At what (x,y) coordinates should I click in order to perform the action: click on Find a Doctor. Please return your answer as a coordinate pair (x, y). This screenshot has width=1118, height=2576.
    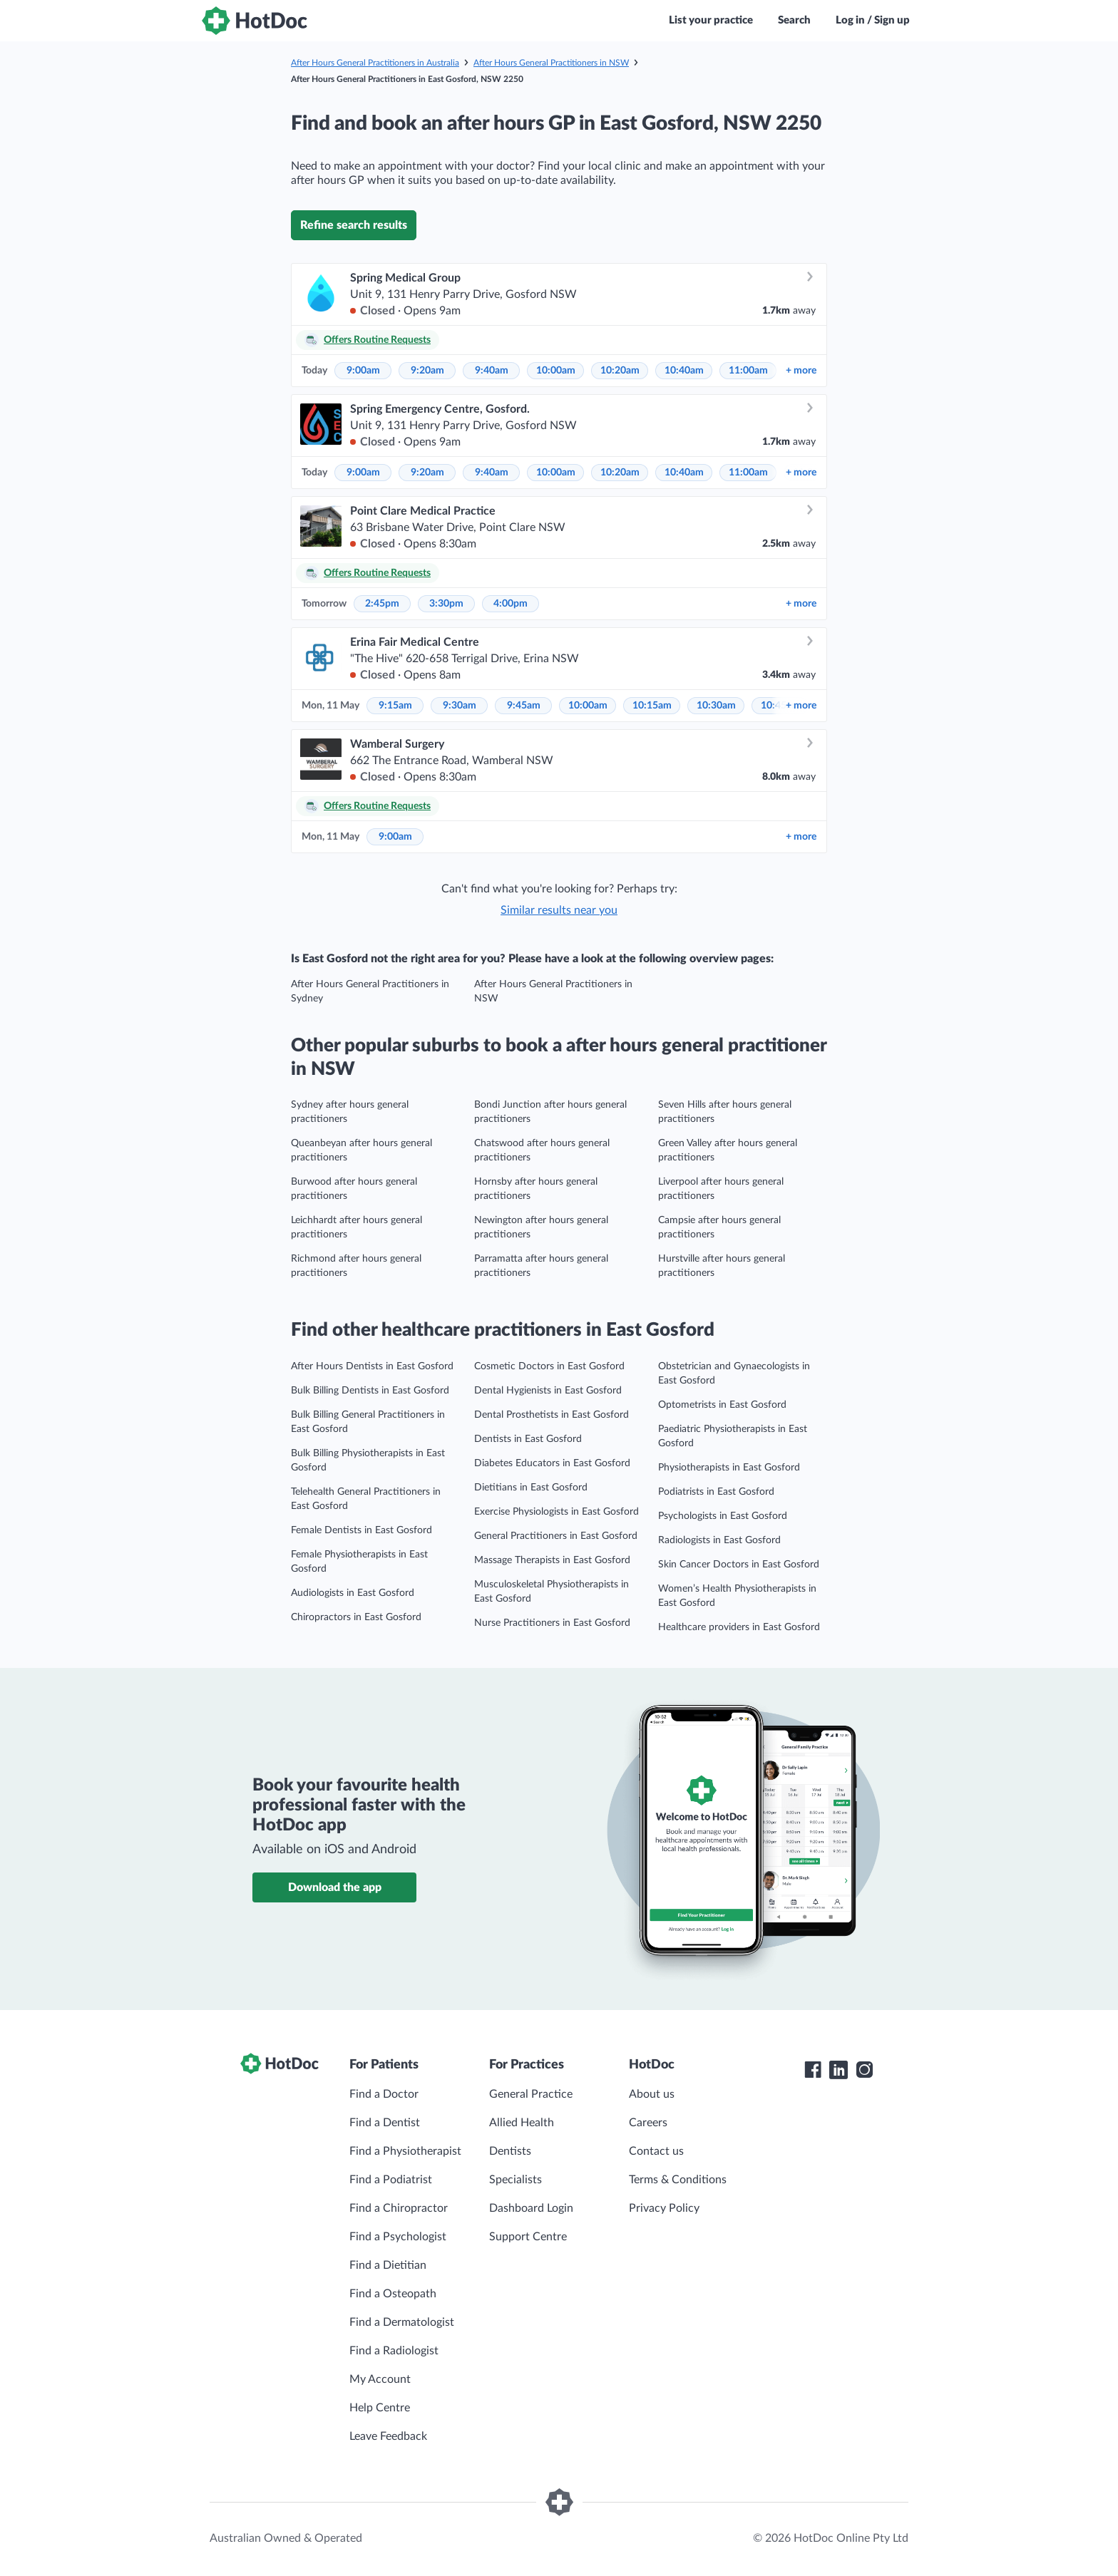
    Looking at the image, I should click on (384, 2094).